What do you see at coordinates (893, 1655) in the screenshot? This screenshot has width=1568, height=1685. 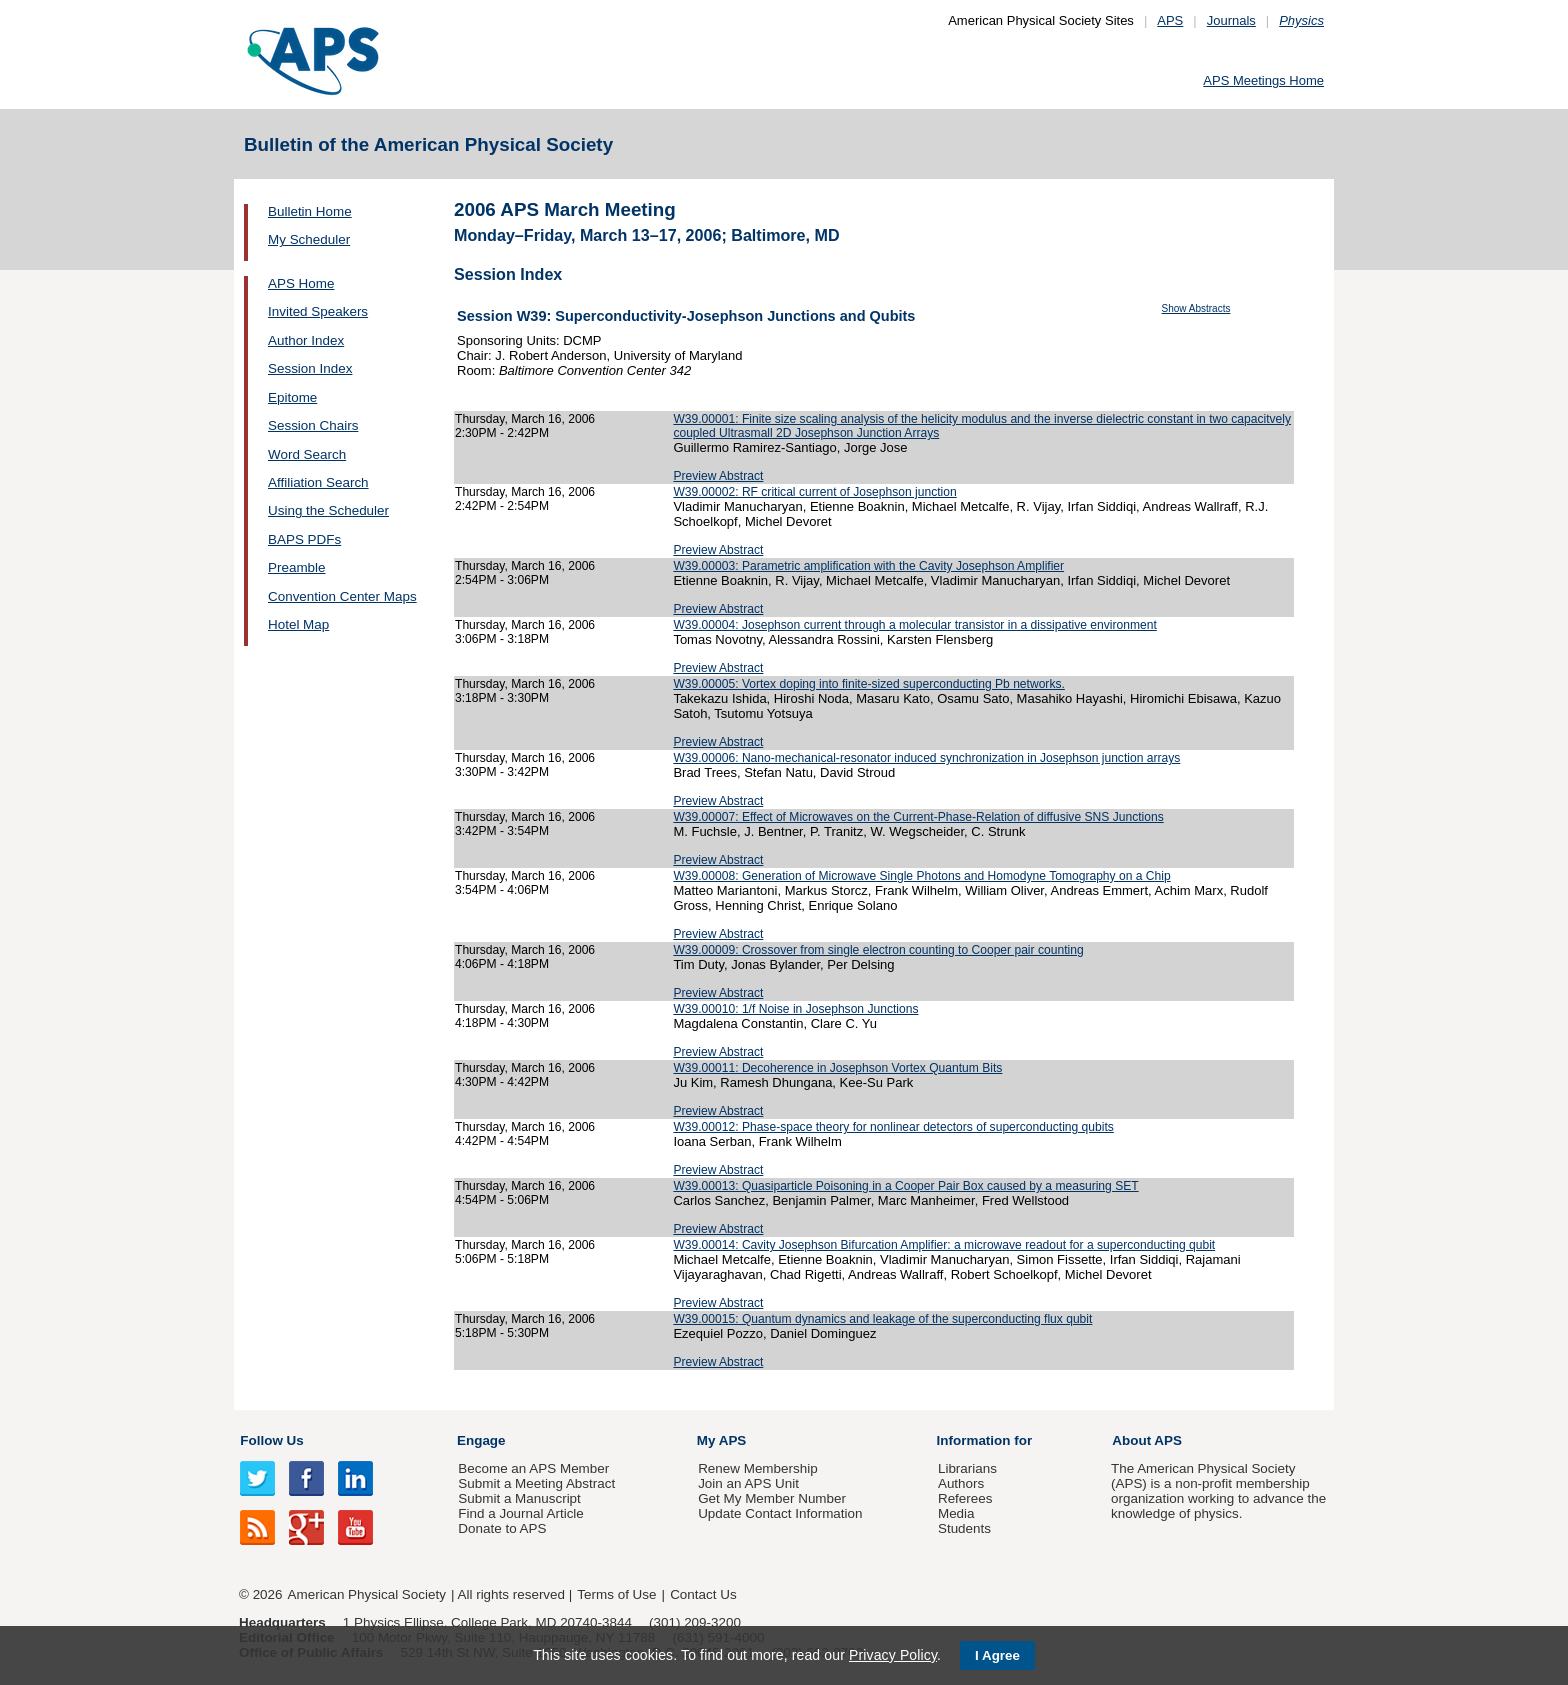 I see `Privacy Policy` at bounding box center [893, 1655].